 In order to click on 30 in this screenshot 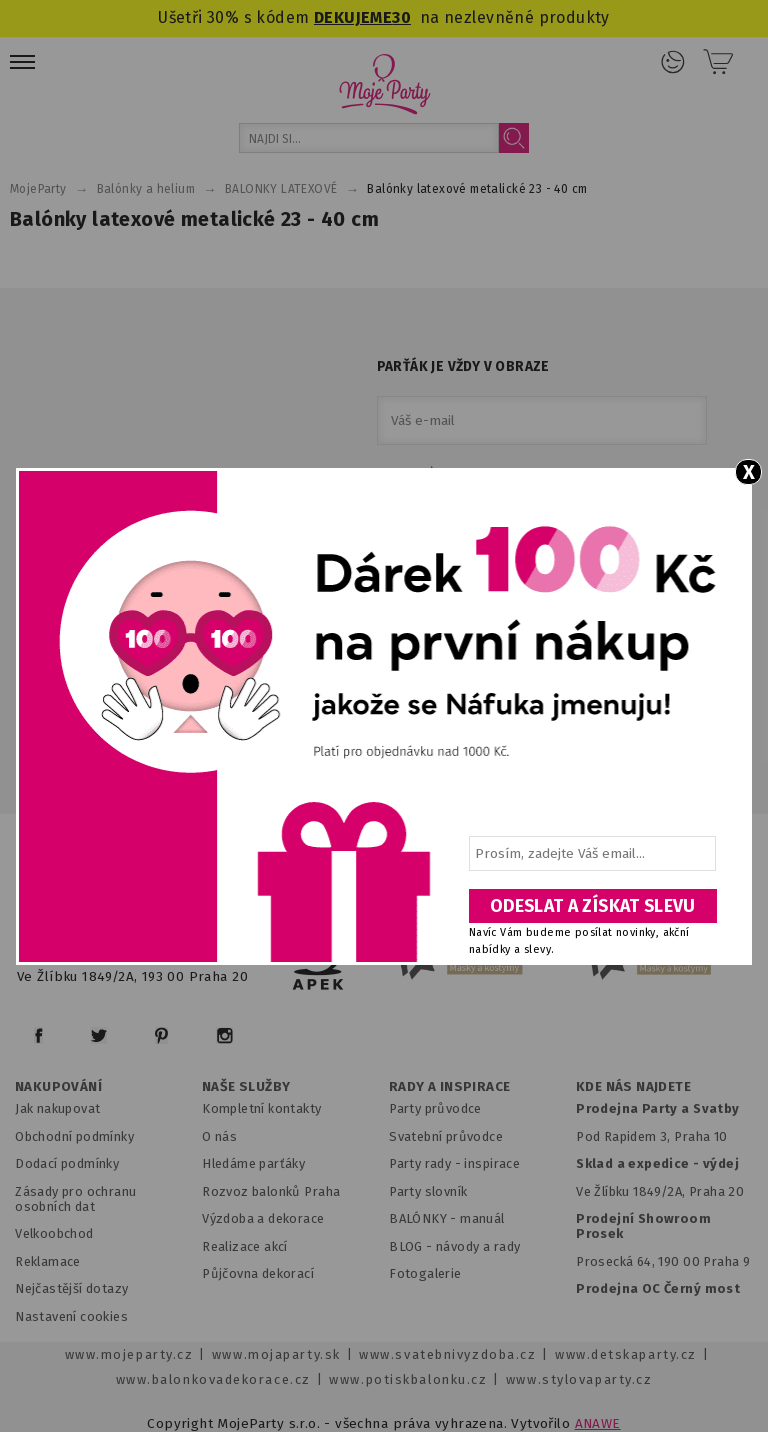, I will do `click(401, 17)`.